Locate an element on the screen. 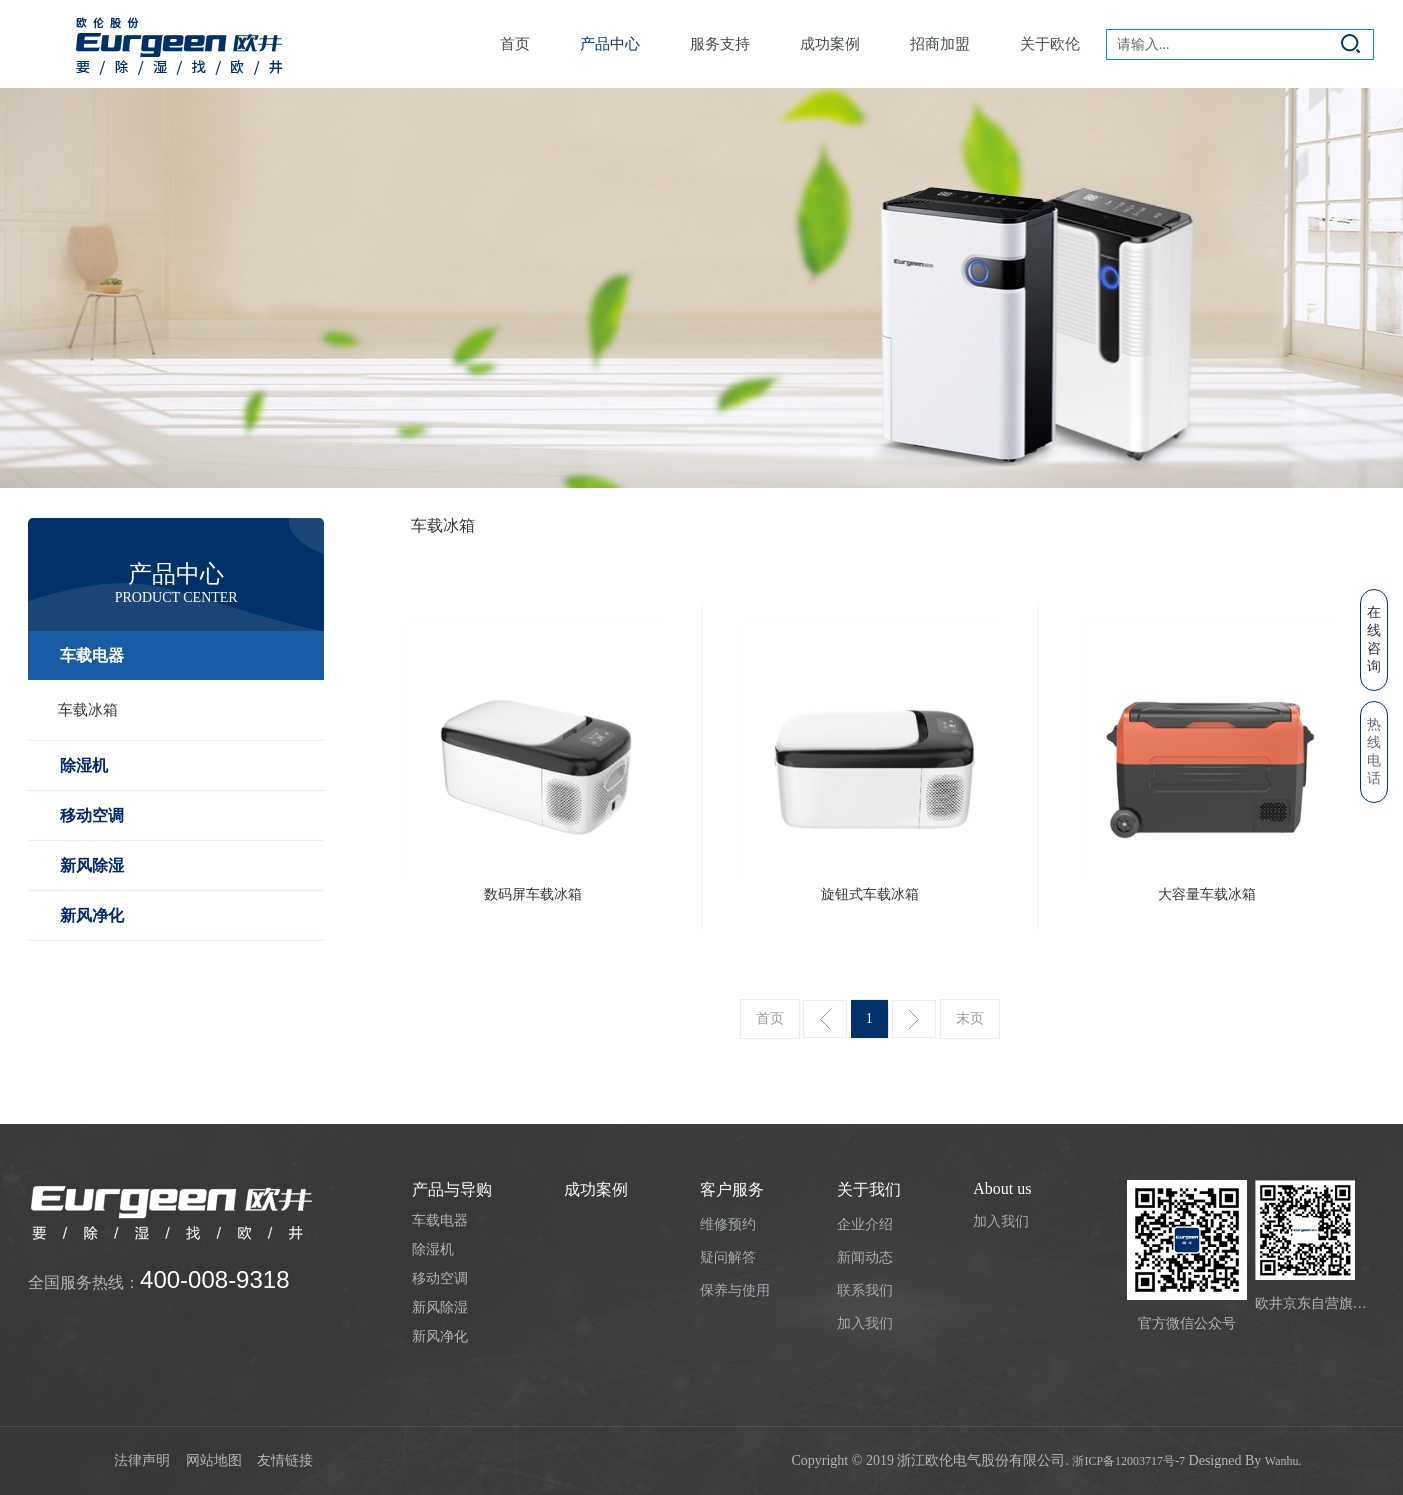  新闻动态 is located at coordinates (865, 1257).